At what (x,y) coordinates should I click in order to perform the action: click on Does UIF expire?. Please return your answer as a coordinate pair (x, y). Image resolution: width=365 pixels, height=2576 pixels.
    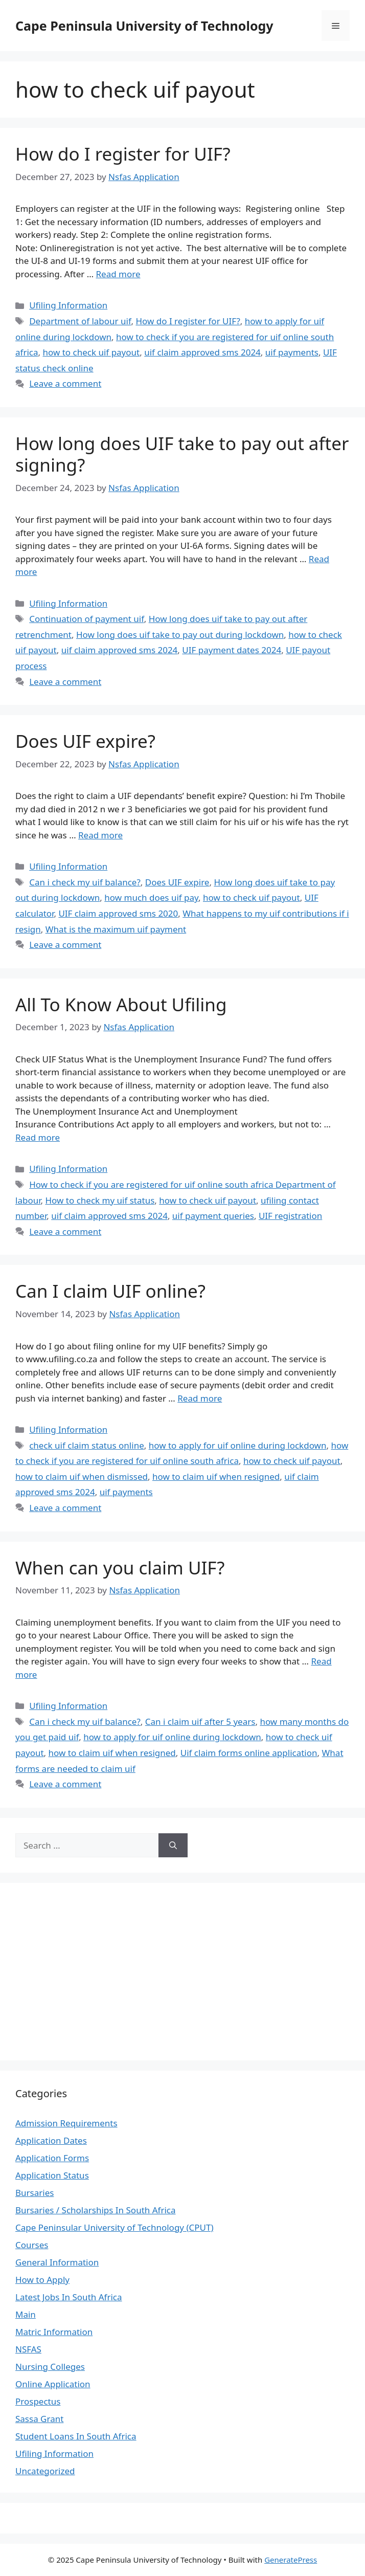
    Looking at the image, I should click on (85, 741).